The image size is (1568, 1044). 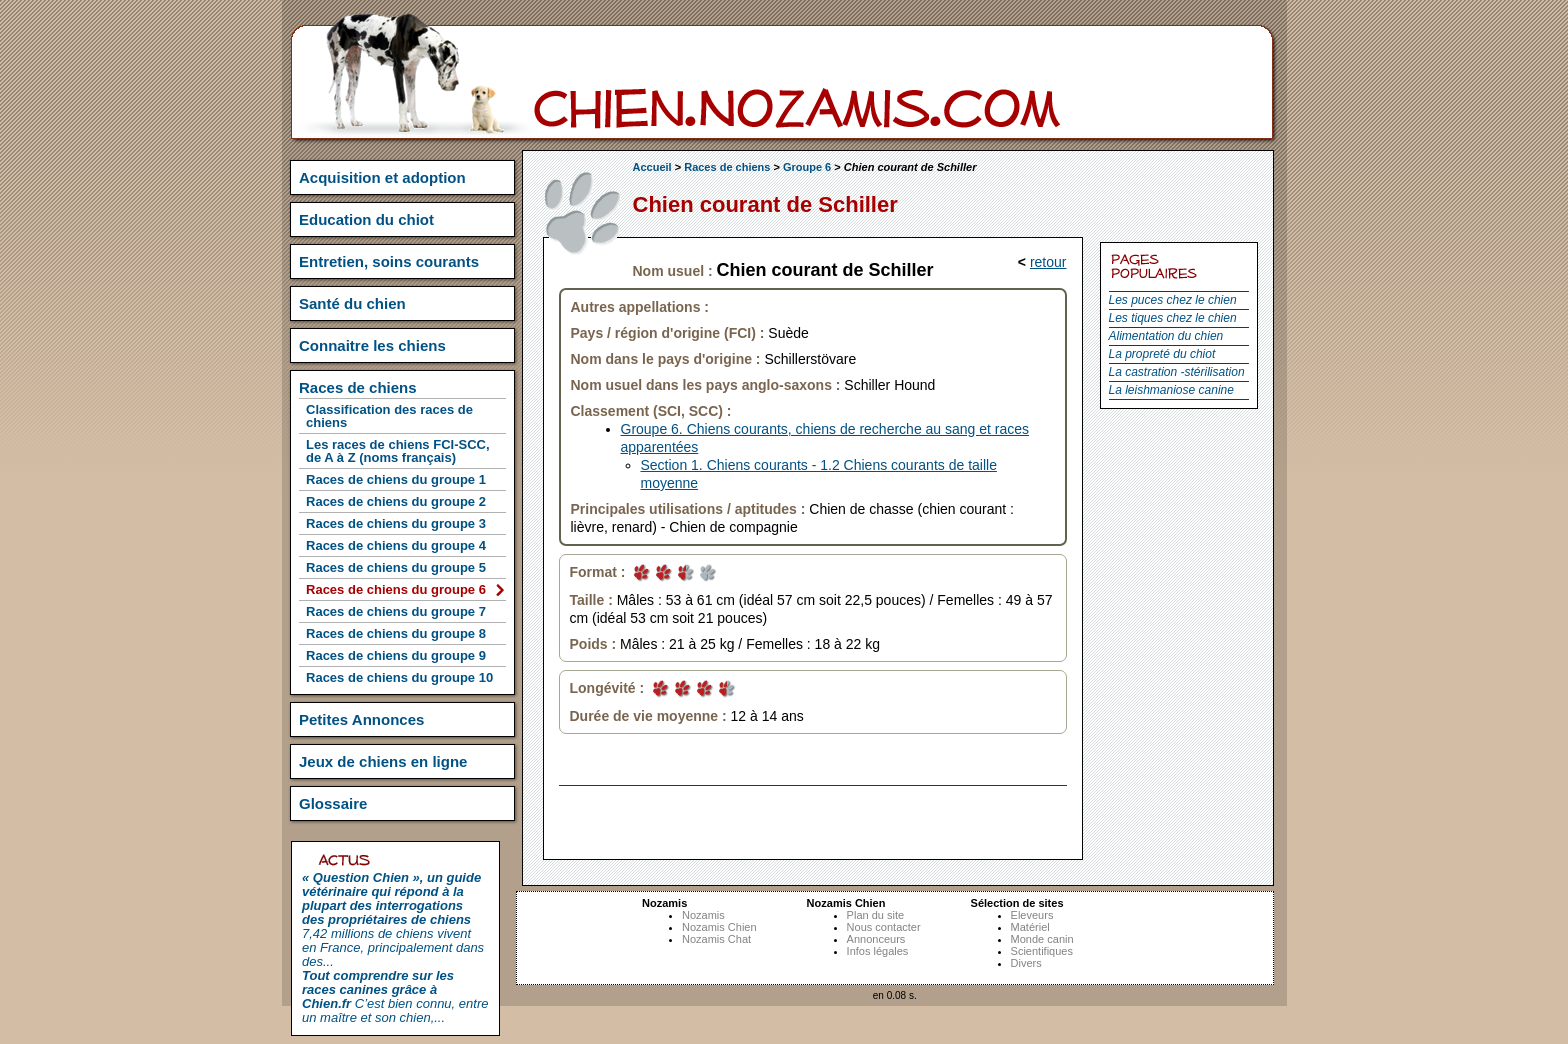 I want to click on Races de chiens du groupe 4, so click(x=396, y=545).